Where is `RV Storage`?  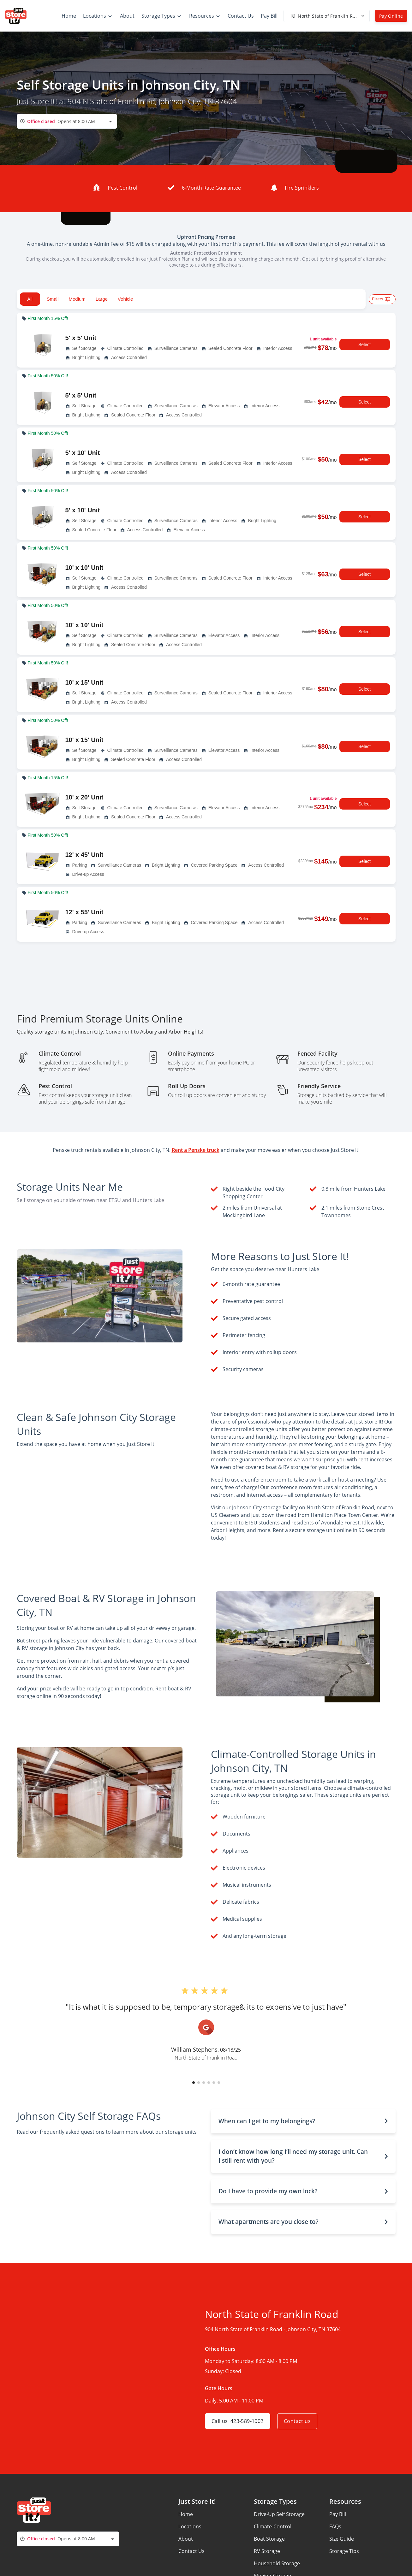 RV Storage is located at coordinates (267, 2551).